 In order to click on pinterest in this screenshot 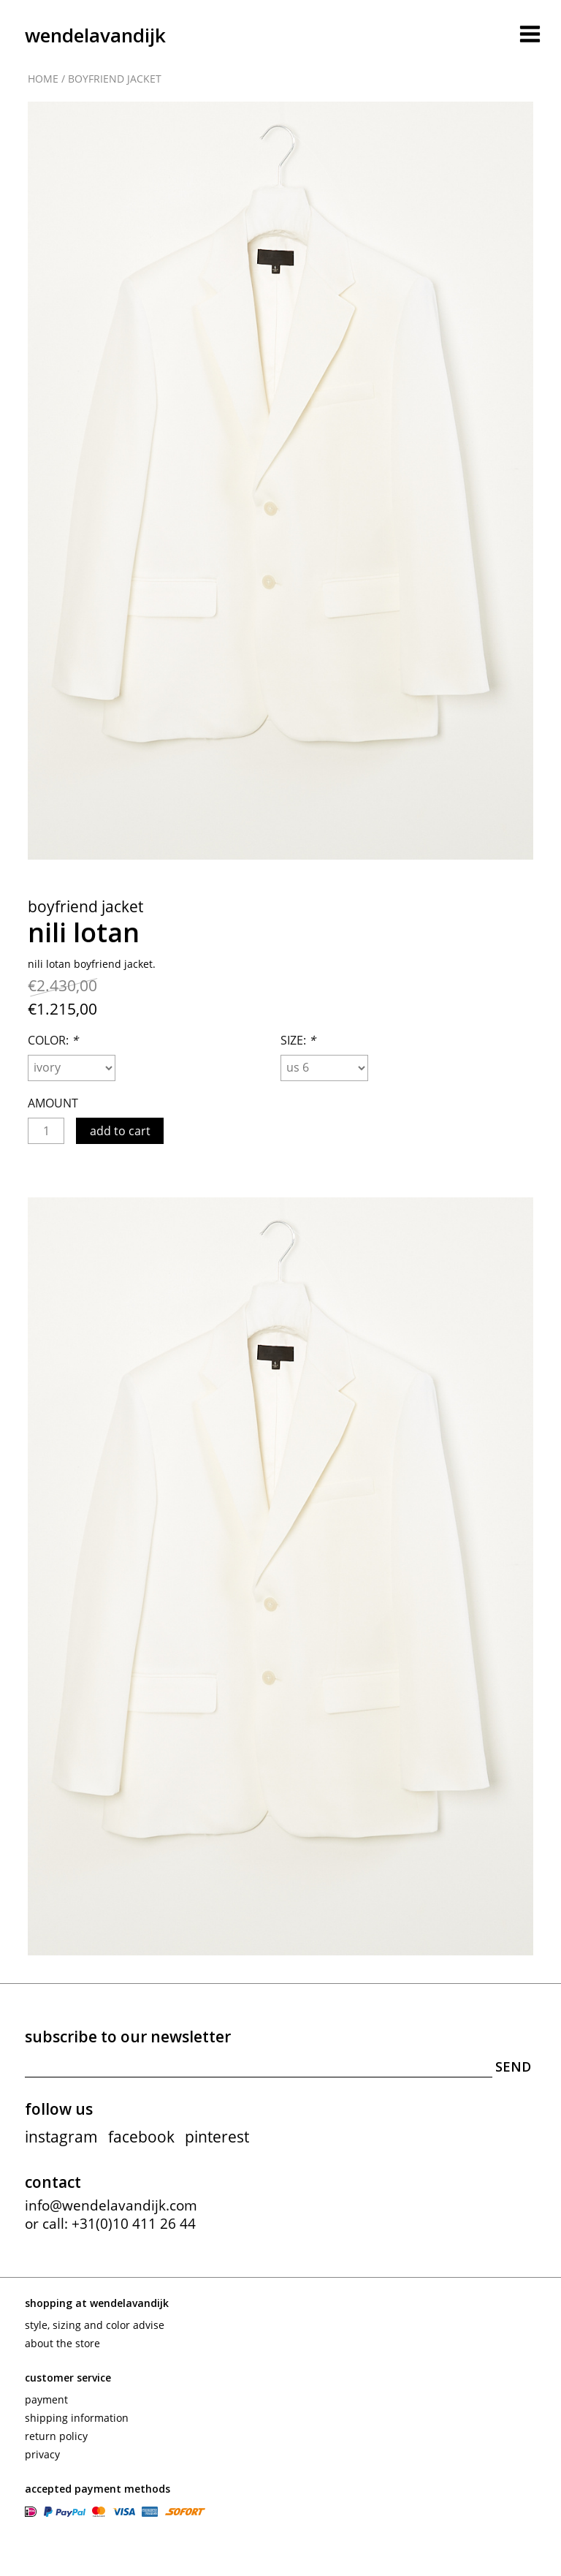, I will do `click(217, 2136)`.